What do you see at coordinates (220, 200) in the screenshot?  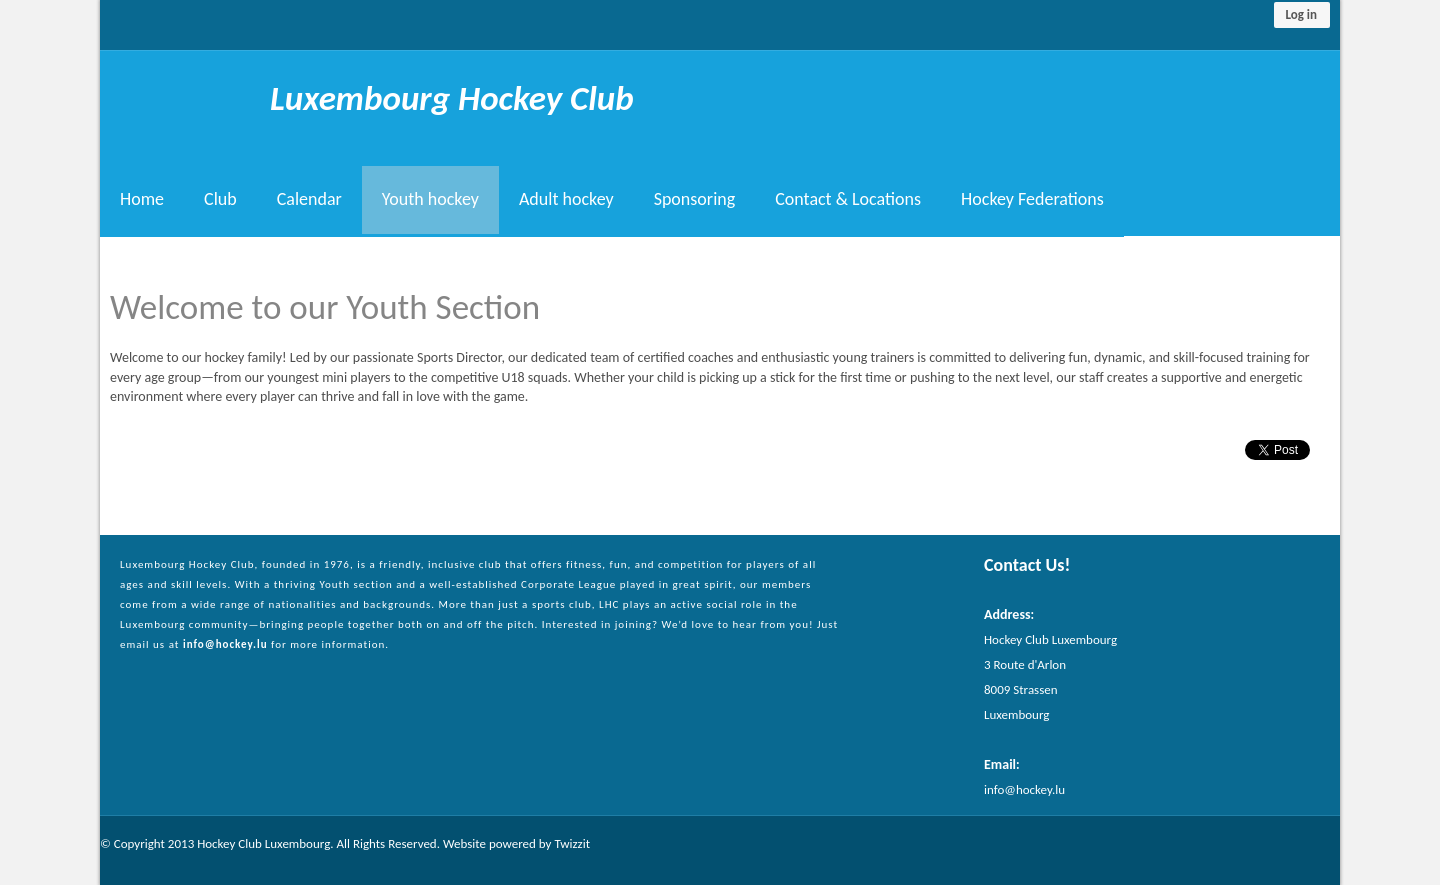 I see `Club` at bounding box center [220, 200].